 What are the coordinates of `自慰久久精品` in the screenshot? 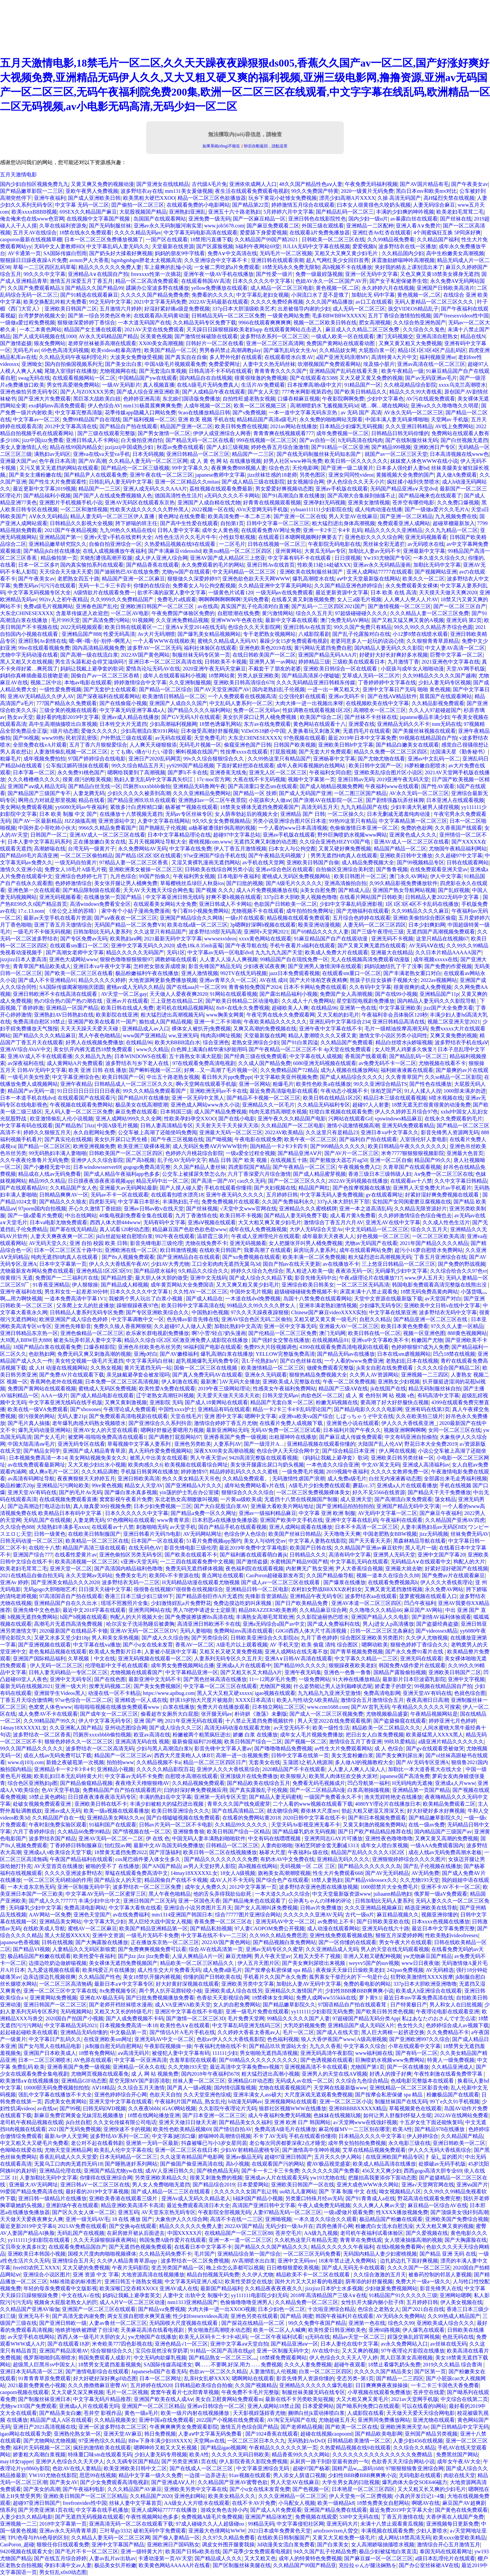 It's located at (375, 1319).